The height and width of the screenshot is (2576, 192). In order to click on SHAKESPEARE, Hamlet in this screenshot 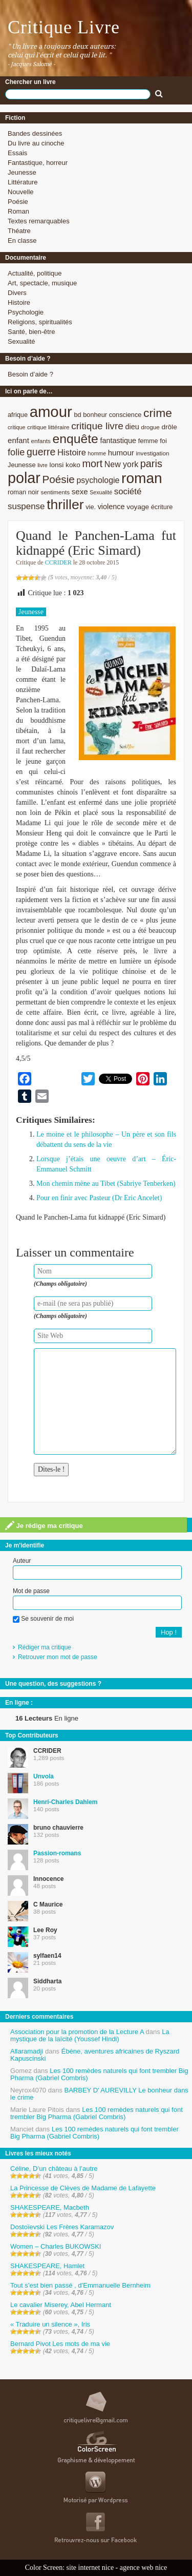, I will do `click(47, 2266)`.